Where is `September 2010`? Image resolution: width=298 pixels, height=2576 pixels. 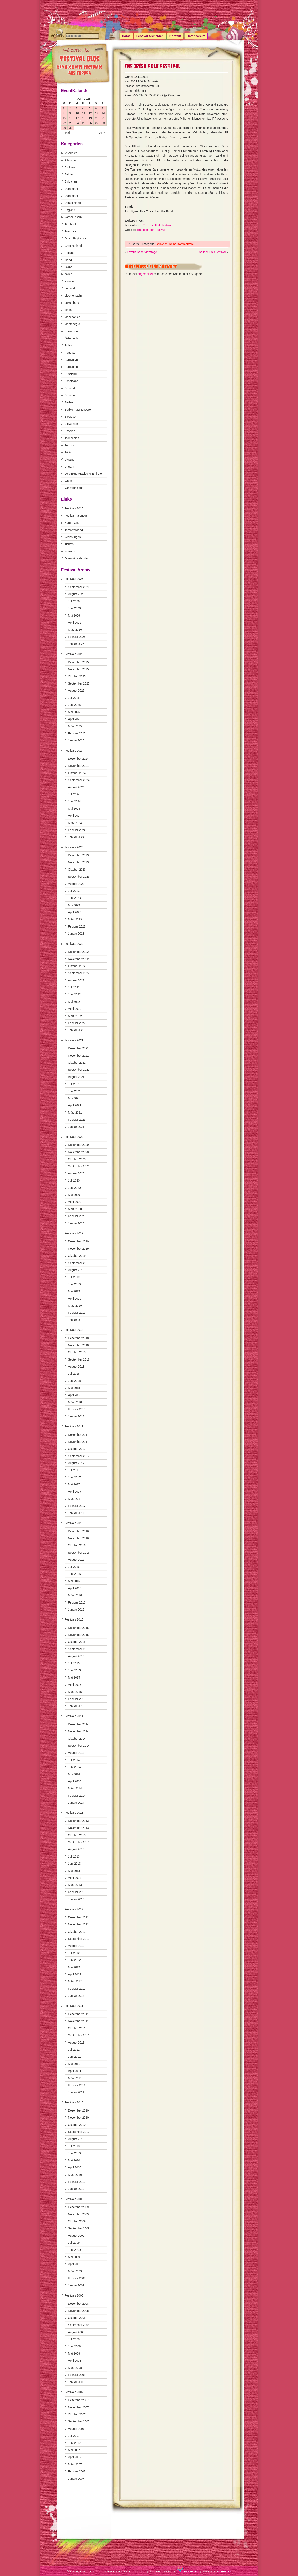 September 2010 is located at coordinates (79, 2131).